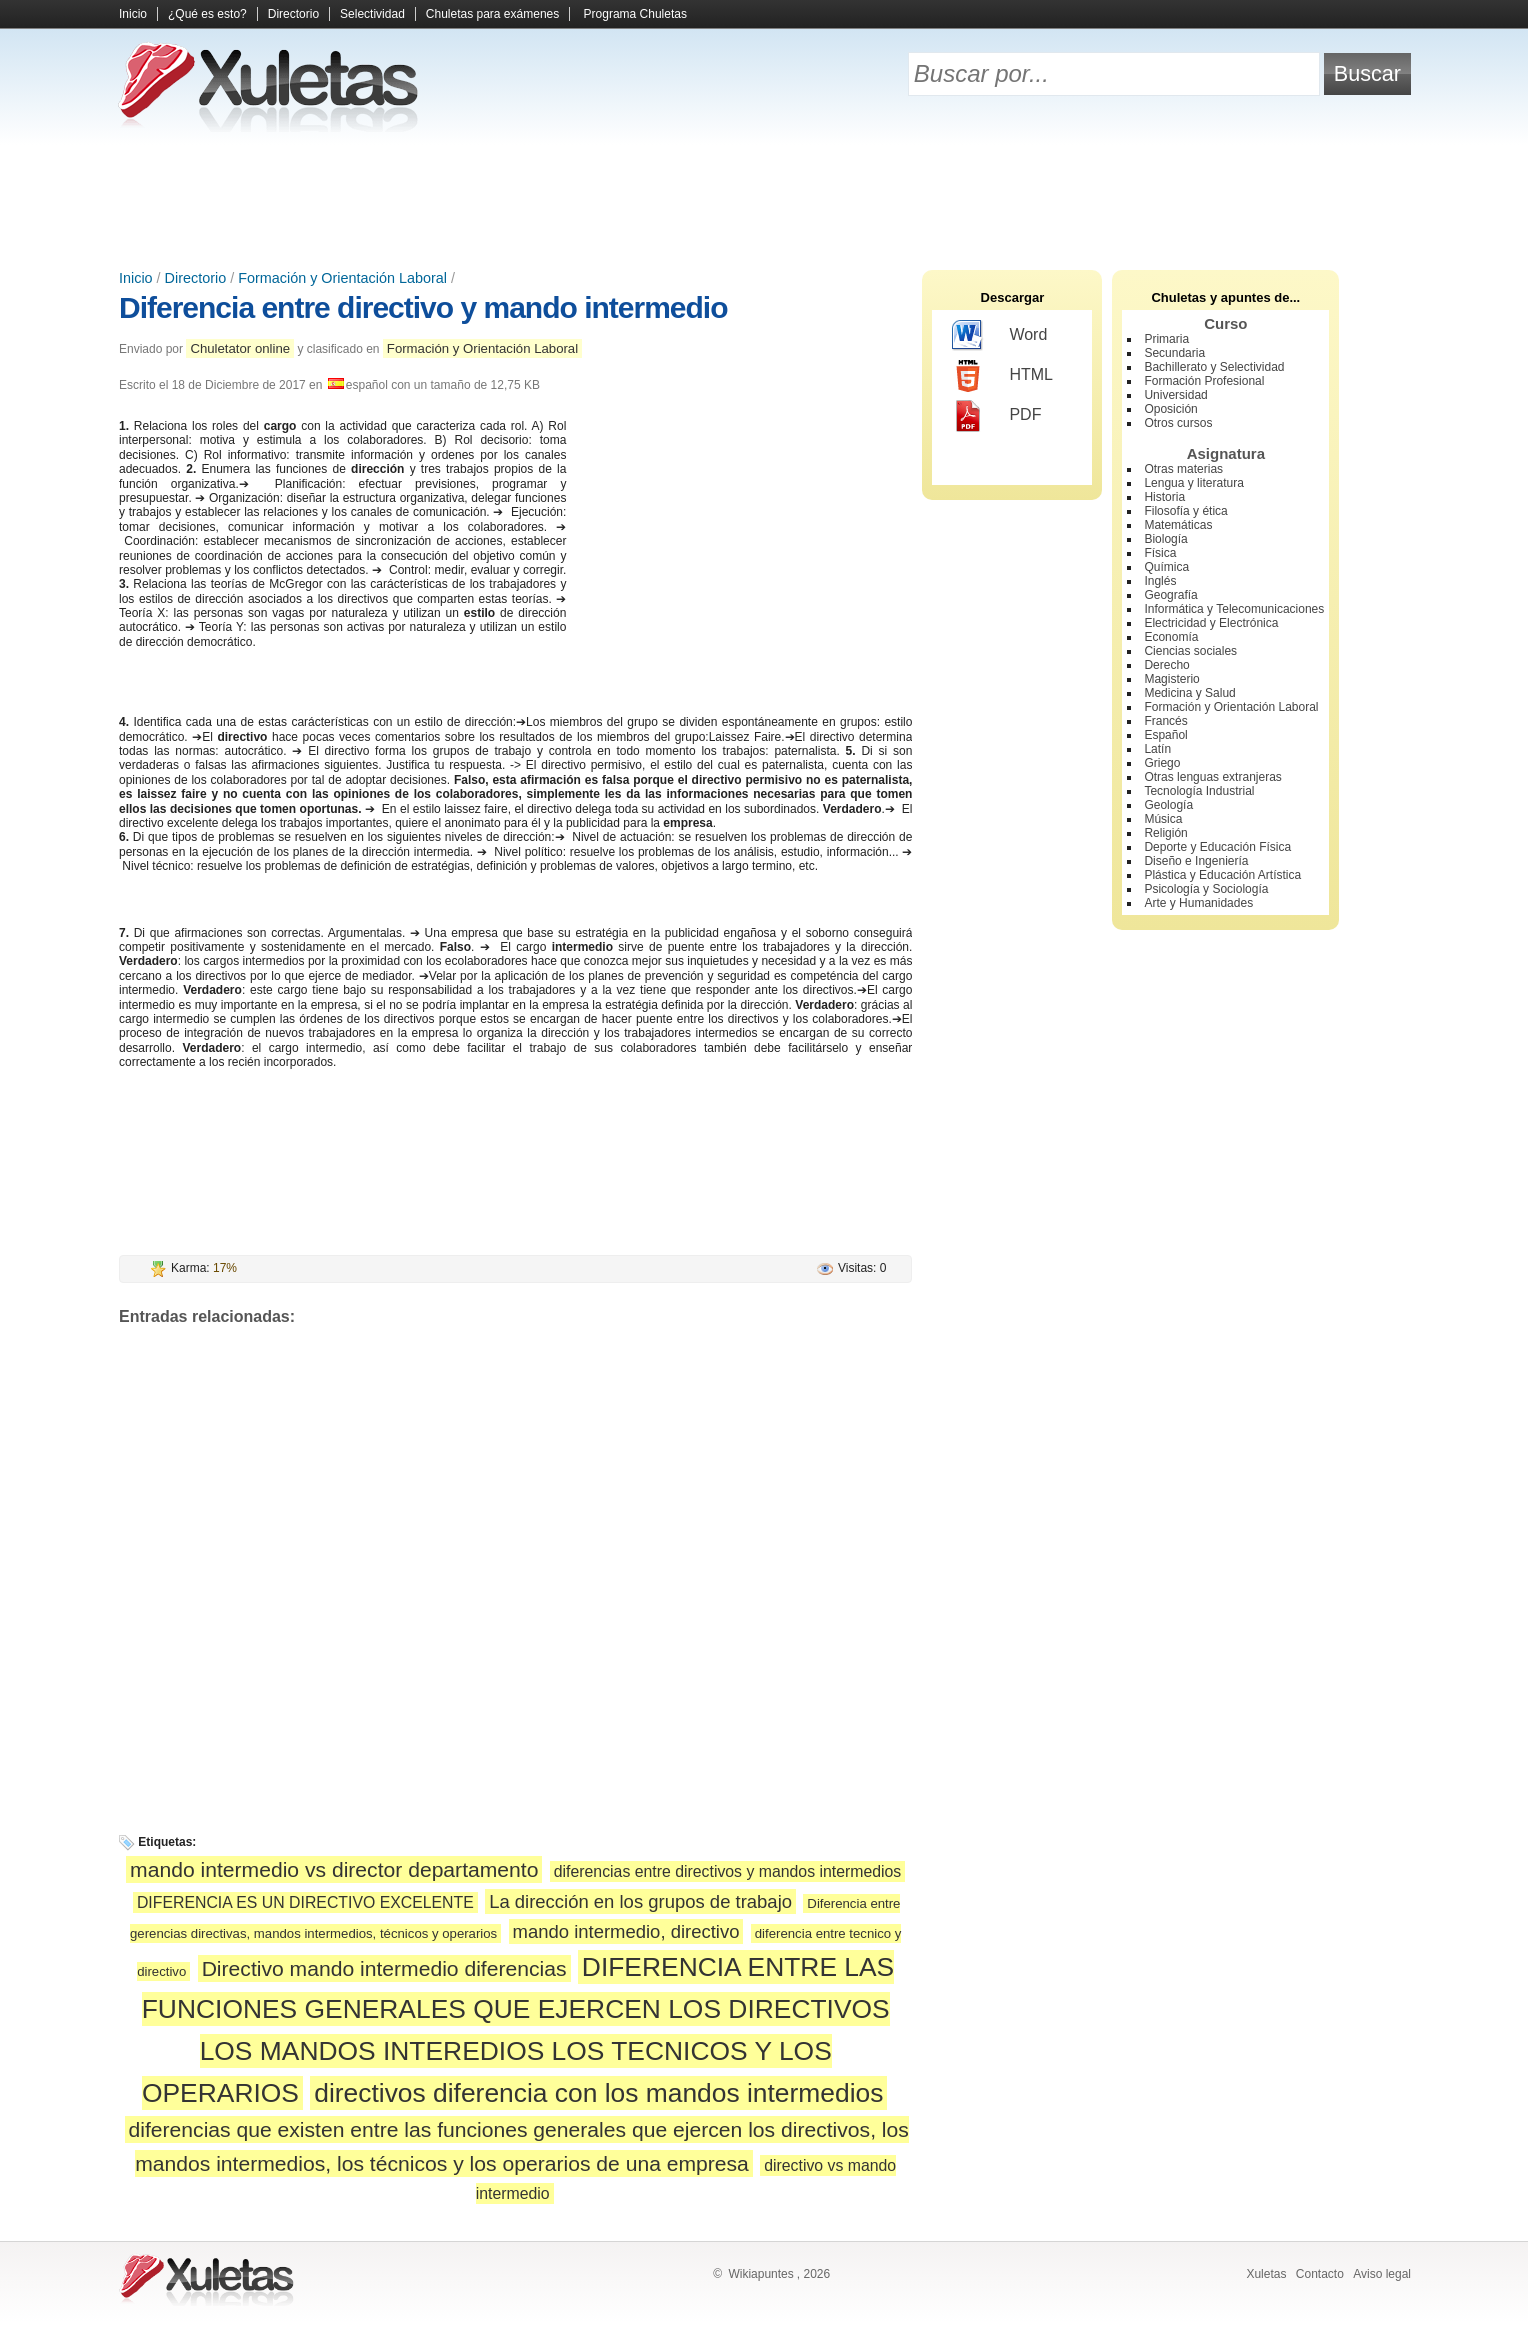 The width and height of the screenshot is (1528, 2339). Describe the element at coordinates (1165, 721) in the screenshot. I see `Francés` at that location.